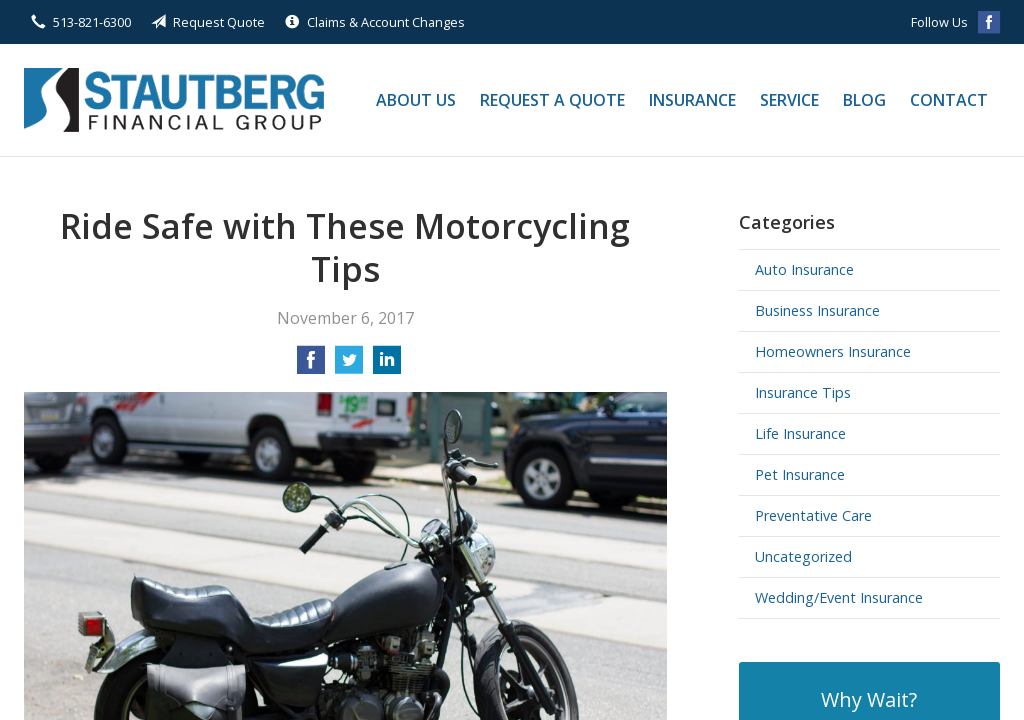  Describe the element at coordinates (416, 100) in the screenshot. I see `About Us` at that location.